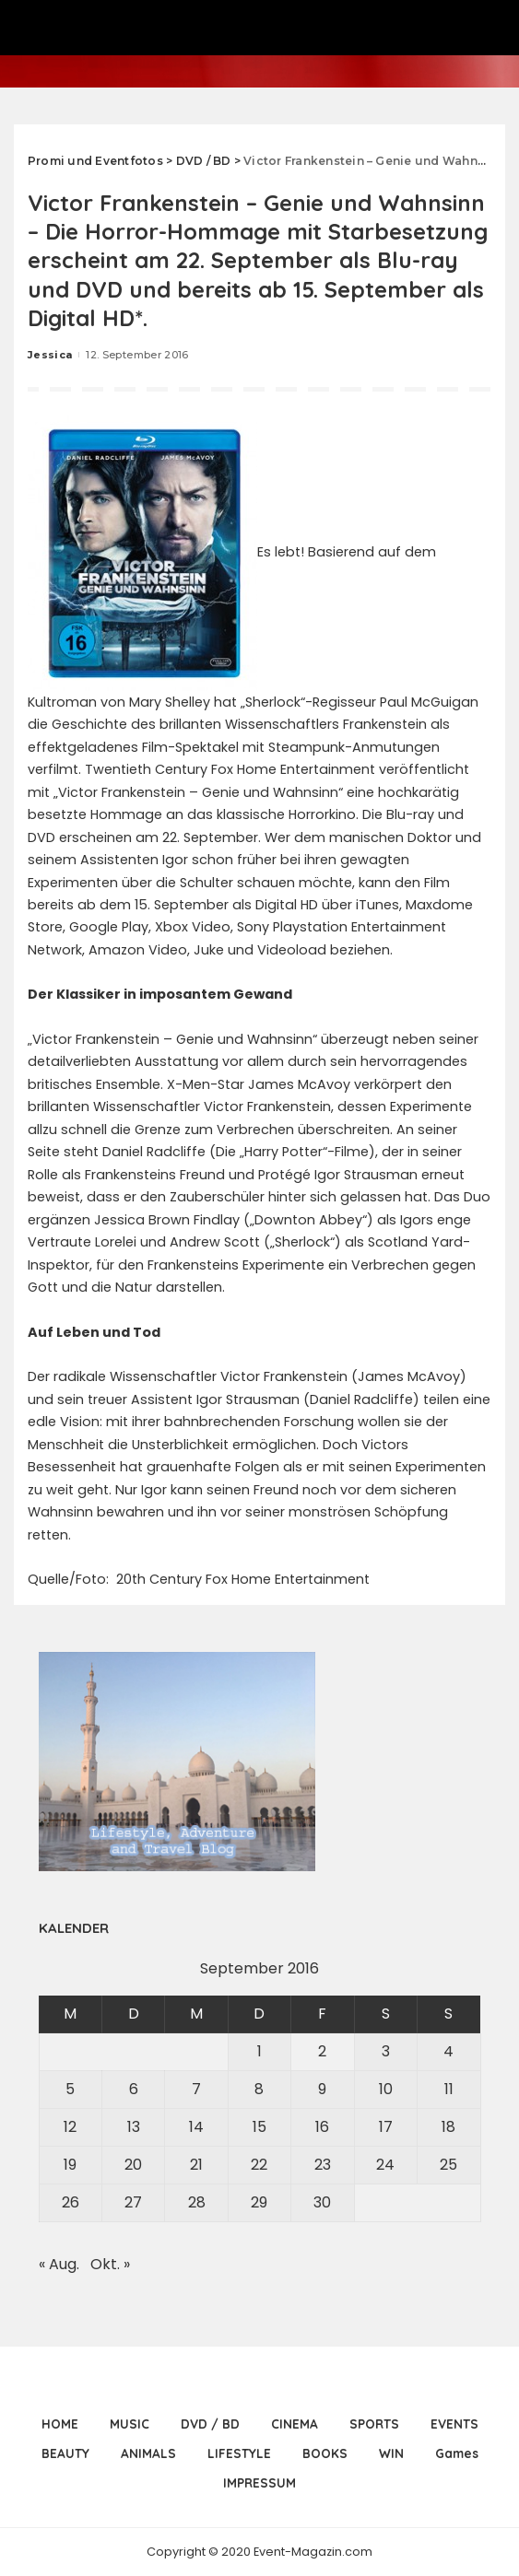 This screenshot has width=519, height=2576. What do you see at coordinates (110, 2264) in the screenshot?
I see `Okt. »` at bounding box center [110, 2264].